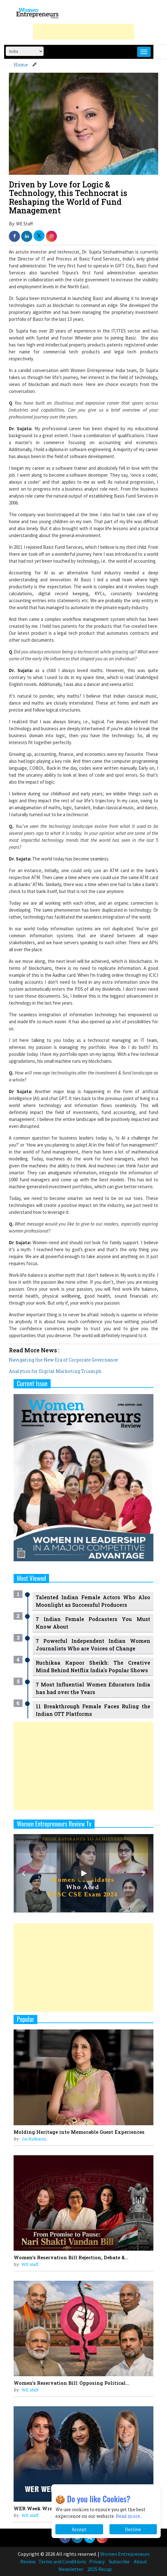 This screenshot has height=2576, width=167. Describe the element at coordinates (54, 1823) in the screenshot. I see `Women Entrepreneurs Review Tv` at that location.